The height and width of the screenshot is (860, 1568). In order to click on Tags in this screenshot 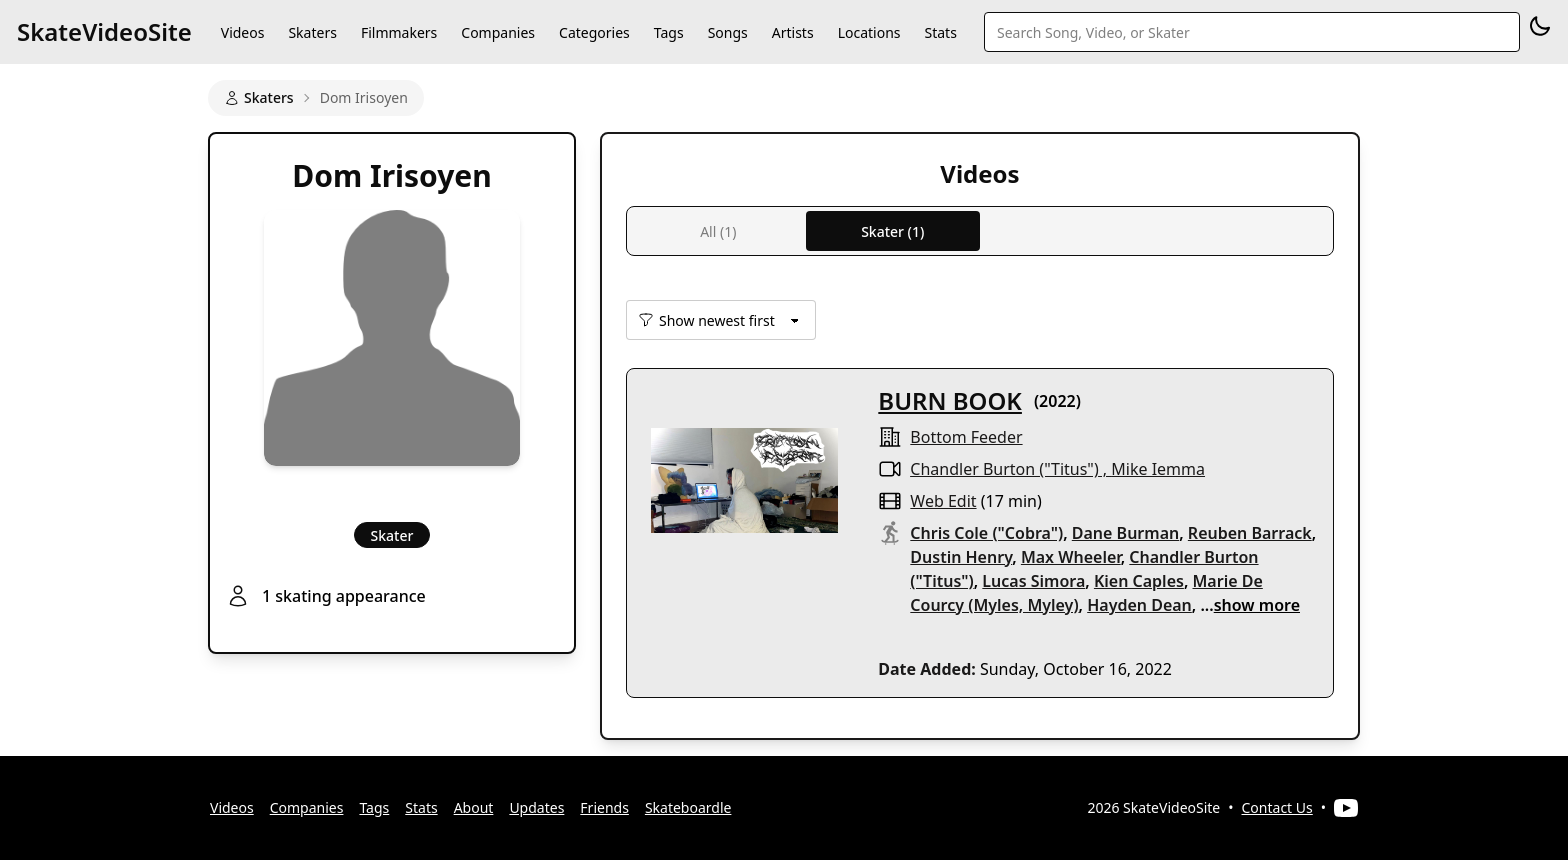, I will do `click(669, 32)`.